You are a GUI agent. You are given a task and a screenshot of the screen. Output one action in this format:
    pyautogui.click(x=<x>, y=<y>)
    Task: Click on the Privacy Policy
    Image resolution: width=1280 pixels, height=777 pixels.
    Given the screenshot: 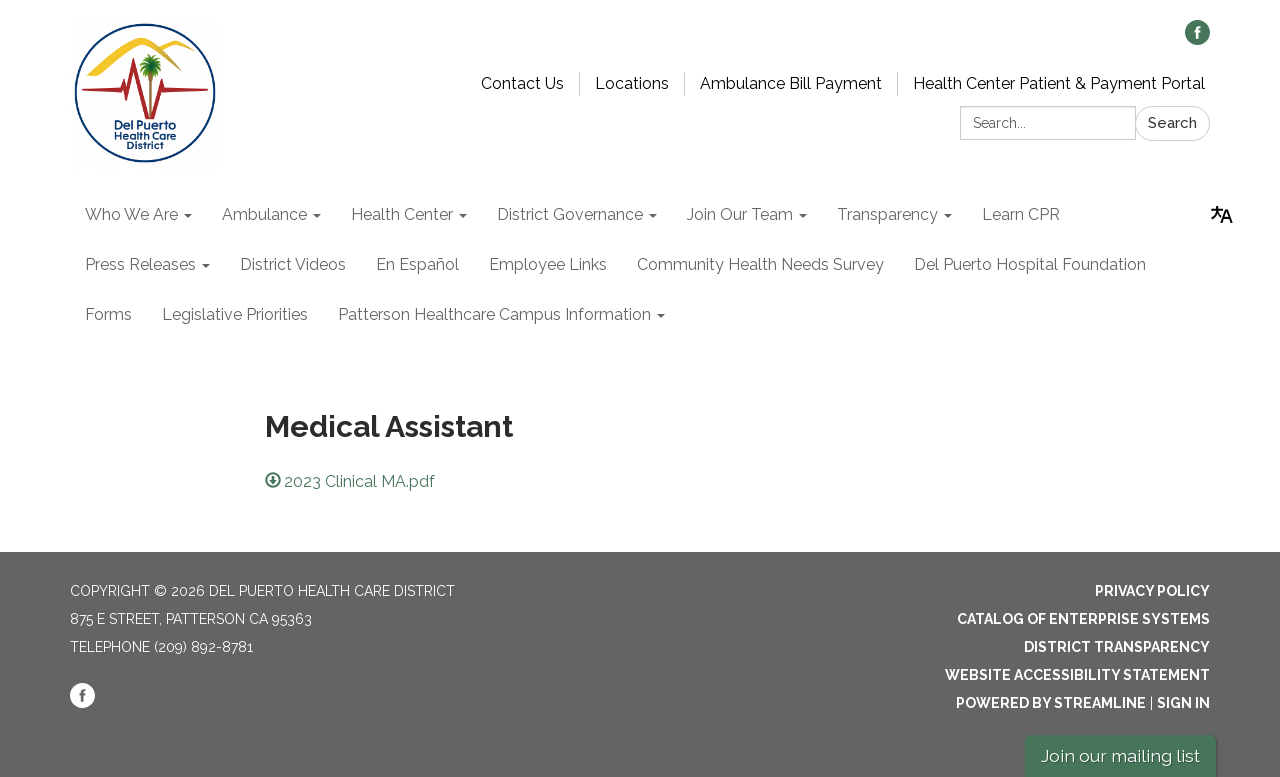 What is the action you would take?
    pyautogui.click(x=1152, y=591)
    